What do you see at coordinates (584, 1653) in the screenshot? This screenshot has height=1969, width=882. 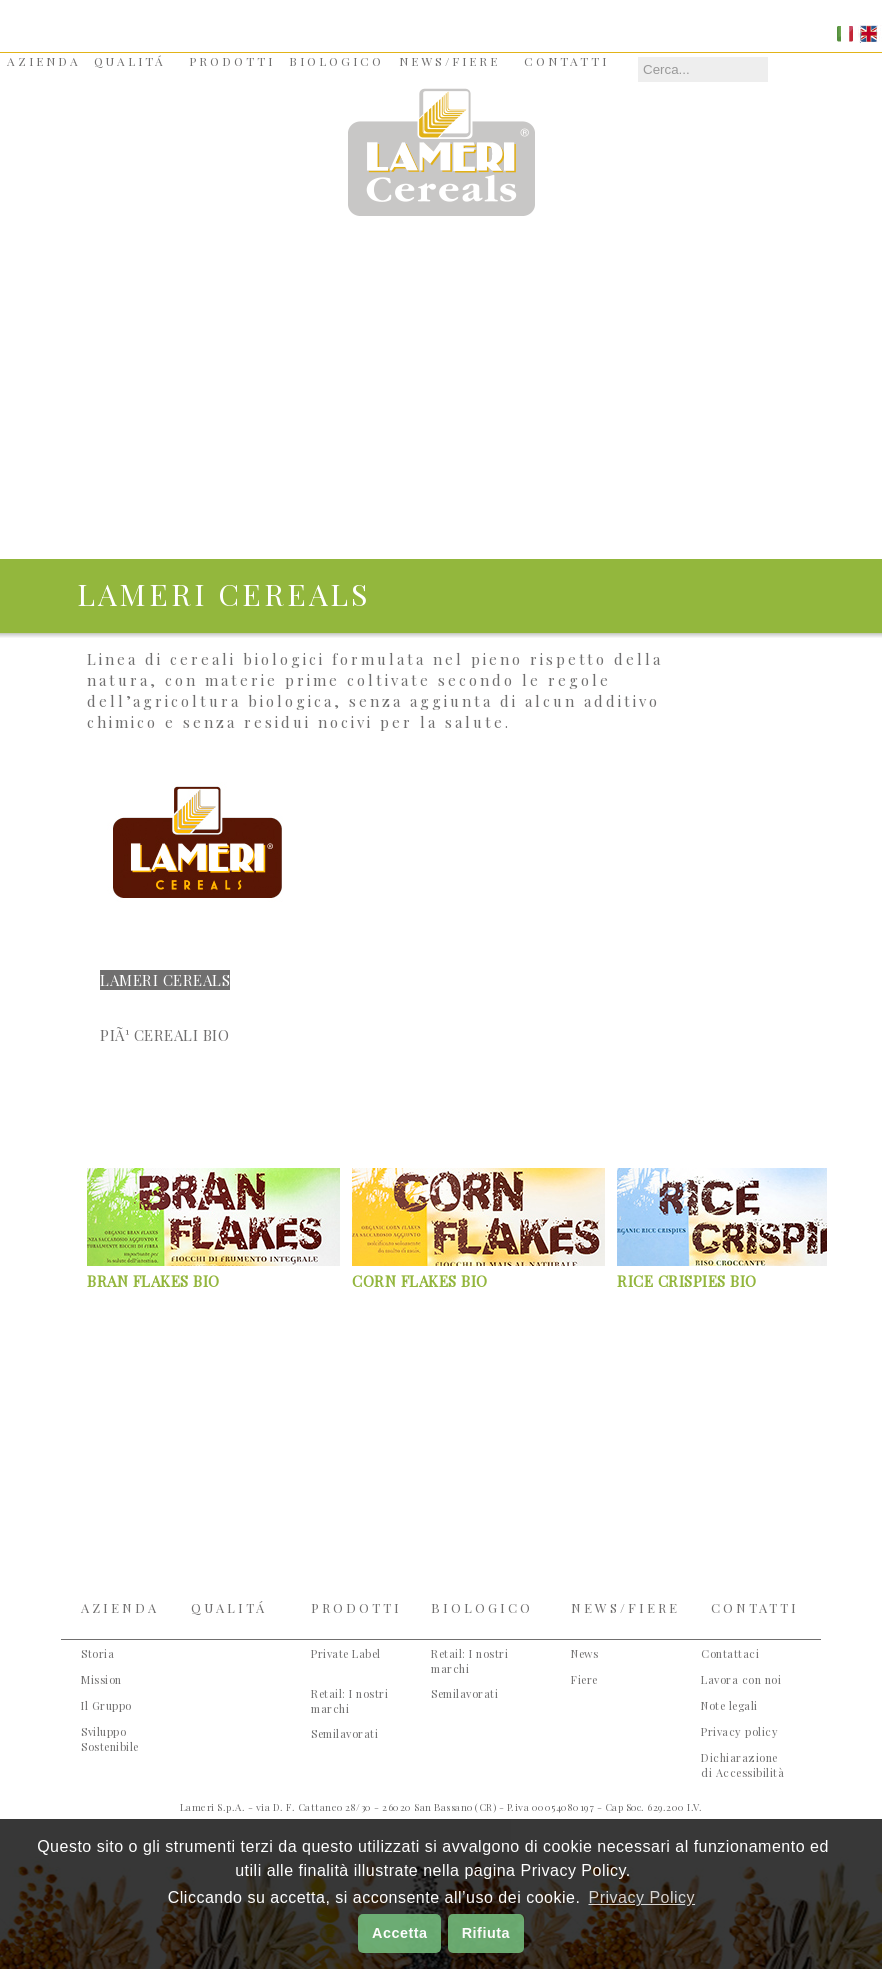 I see `News` at bounding box center [584, 1653].